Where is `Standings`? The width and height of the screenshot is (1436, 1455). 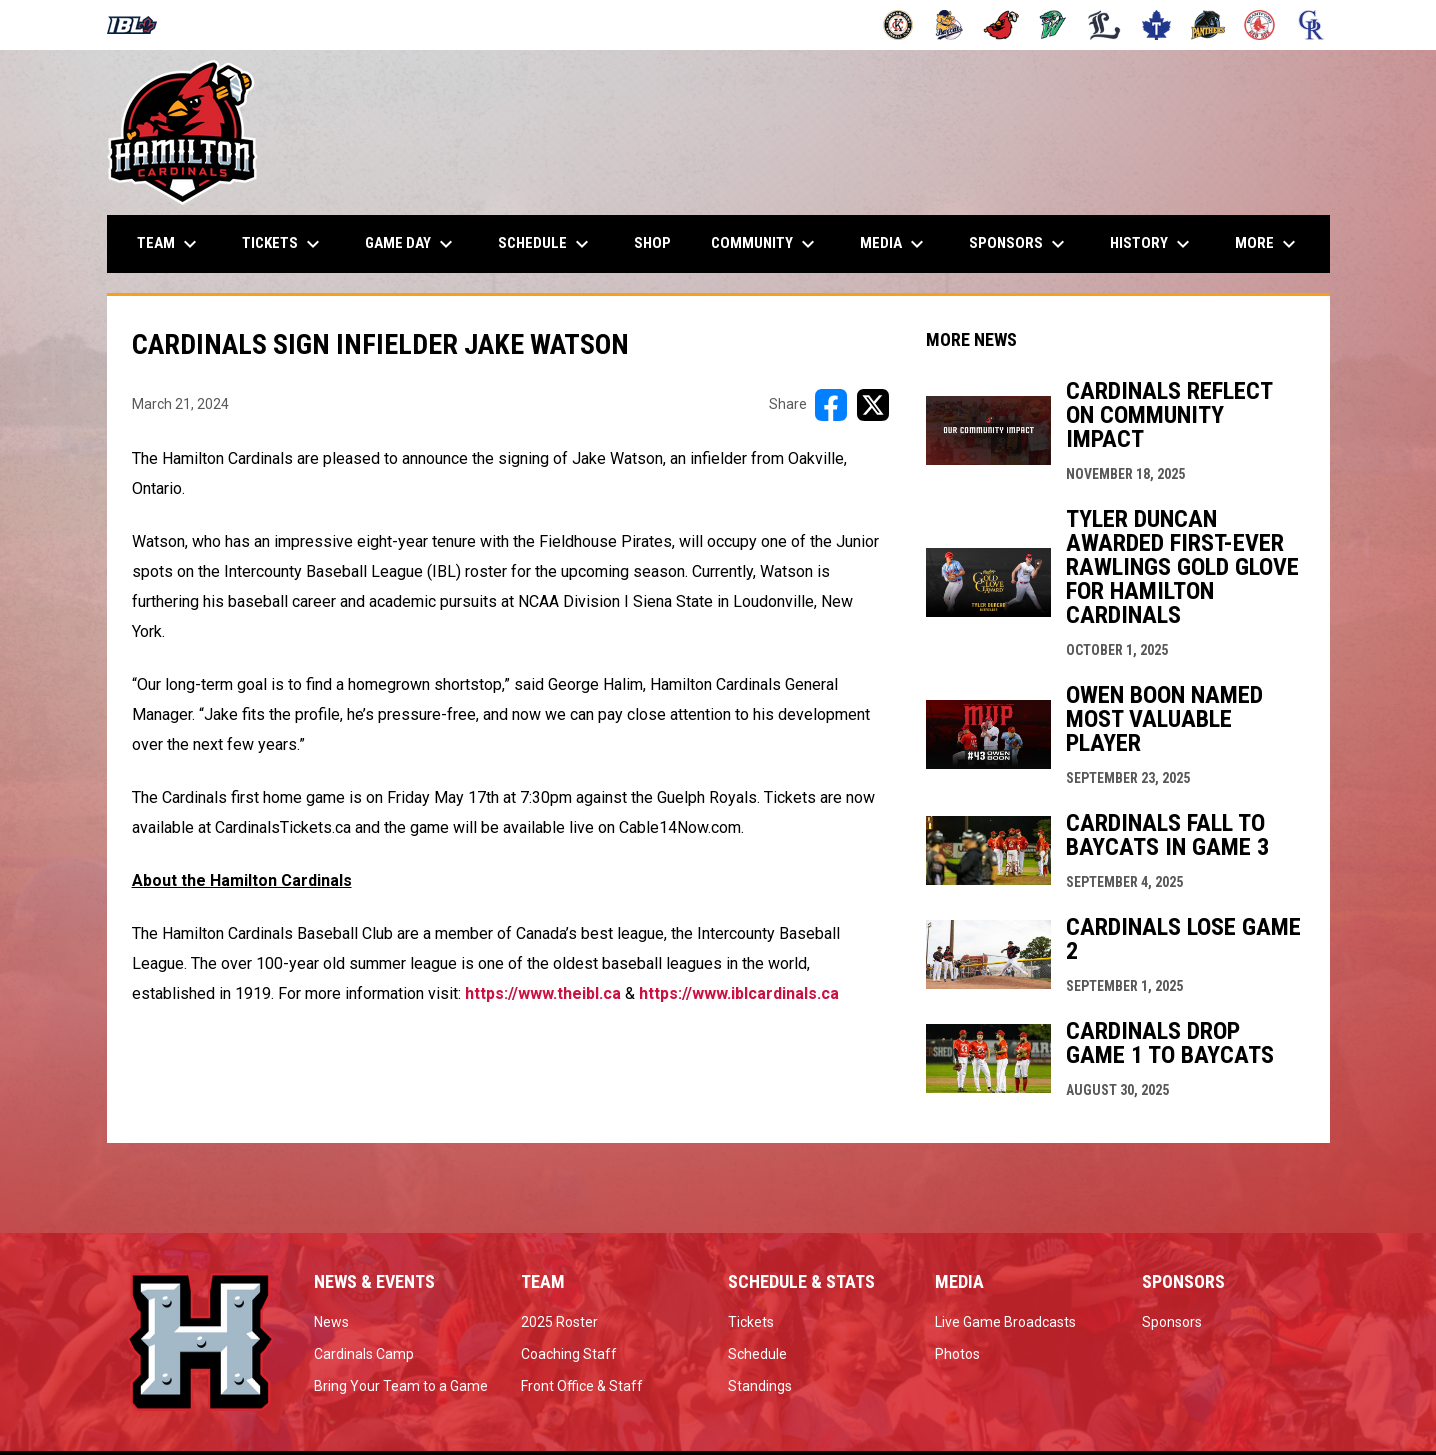 Standings is located at coordinates (760, 1386).